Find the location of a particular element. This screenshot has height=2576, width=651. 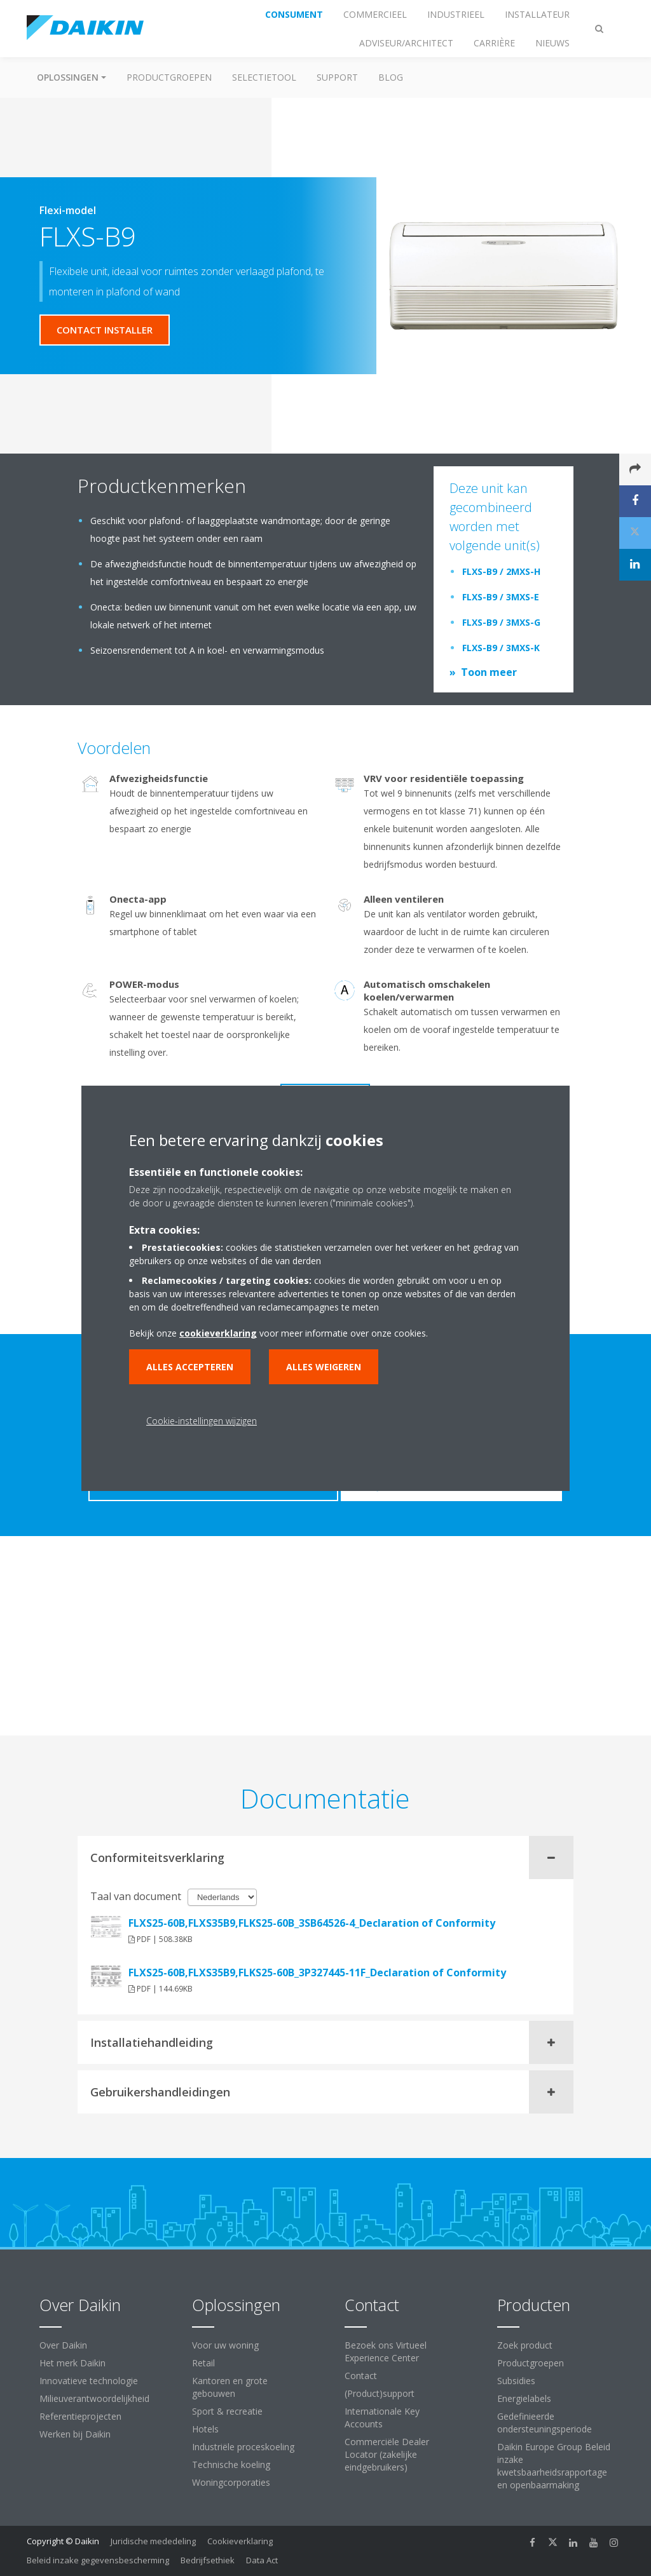

Cookieverklaring is located at coordinates (240, 2541).